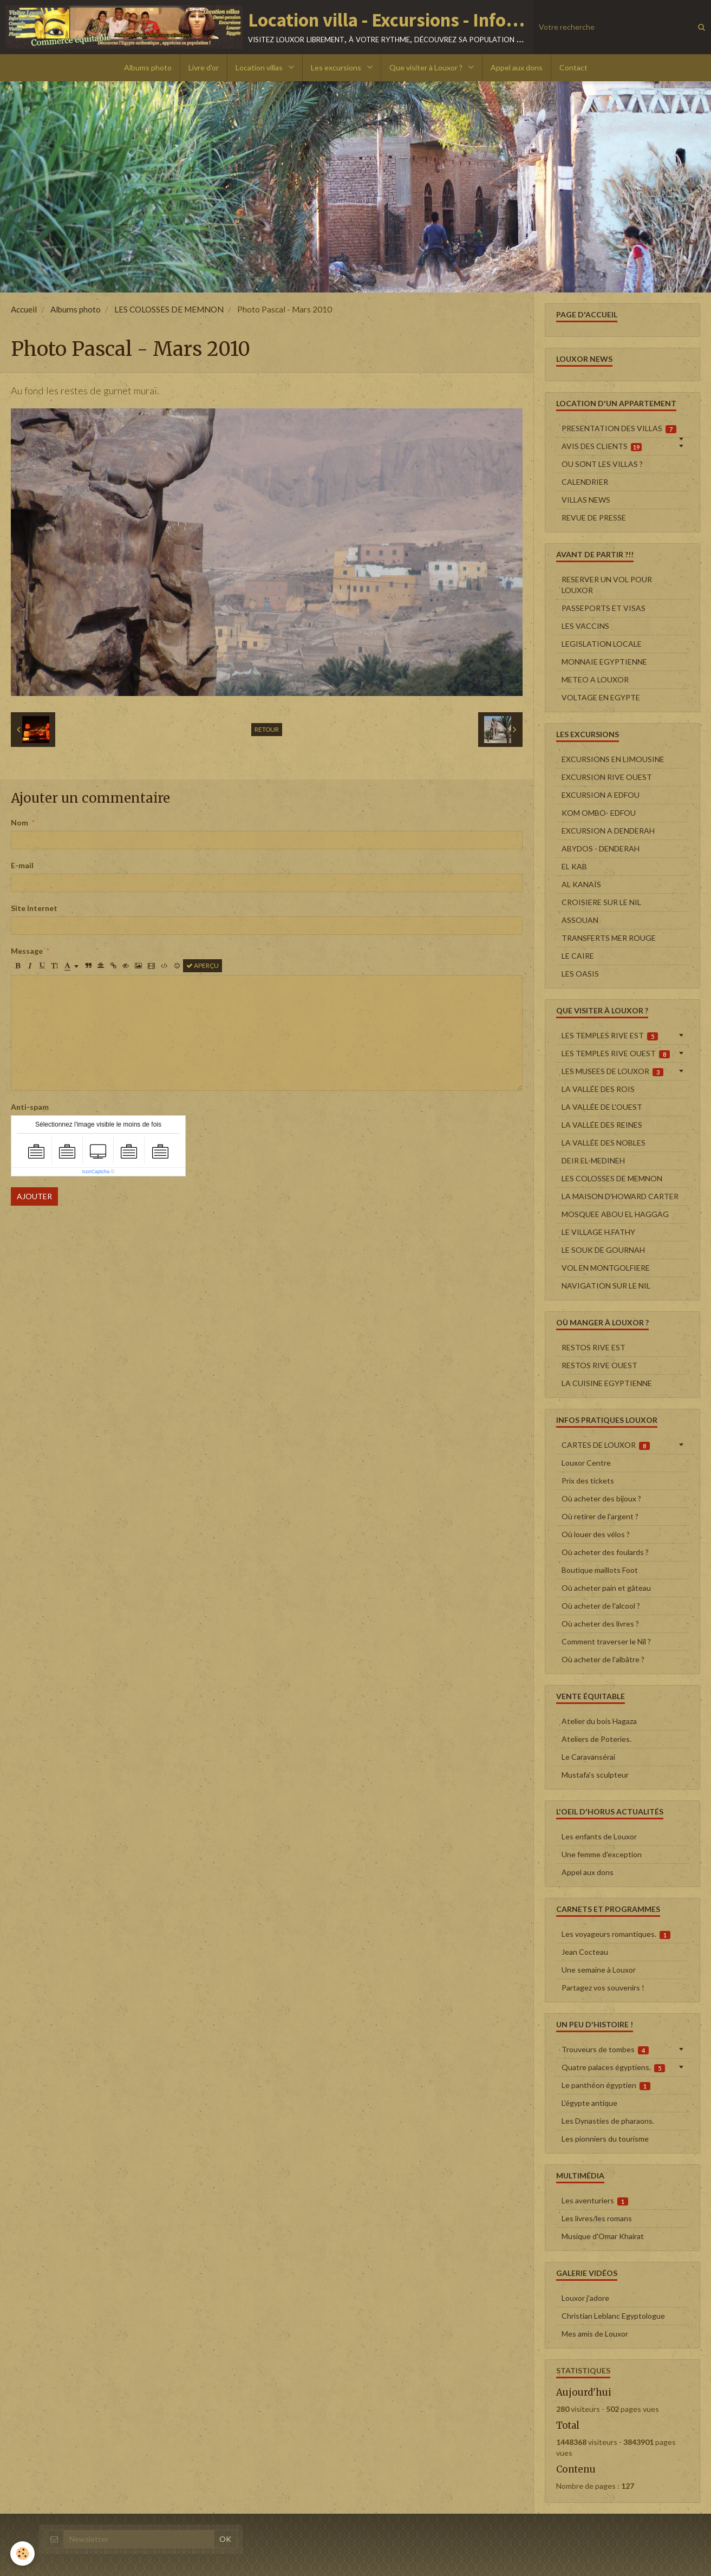  I want to click on Que visiter à Louxor ?, so click(426, 67).